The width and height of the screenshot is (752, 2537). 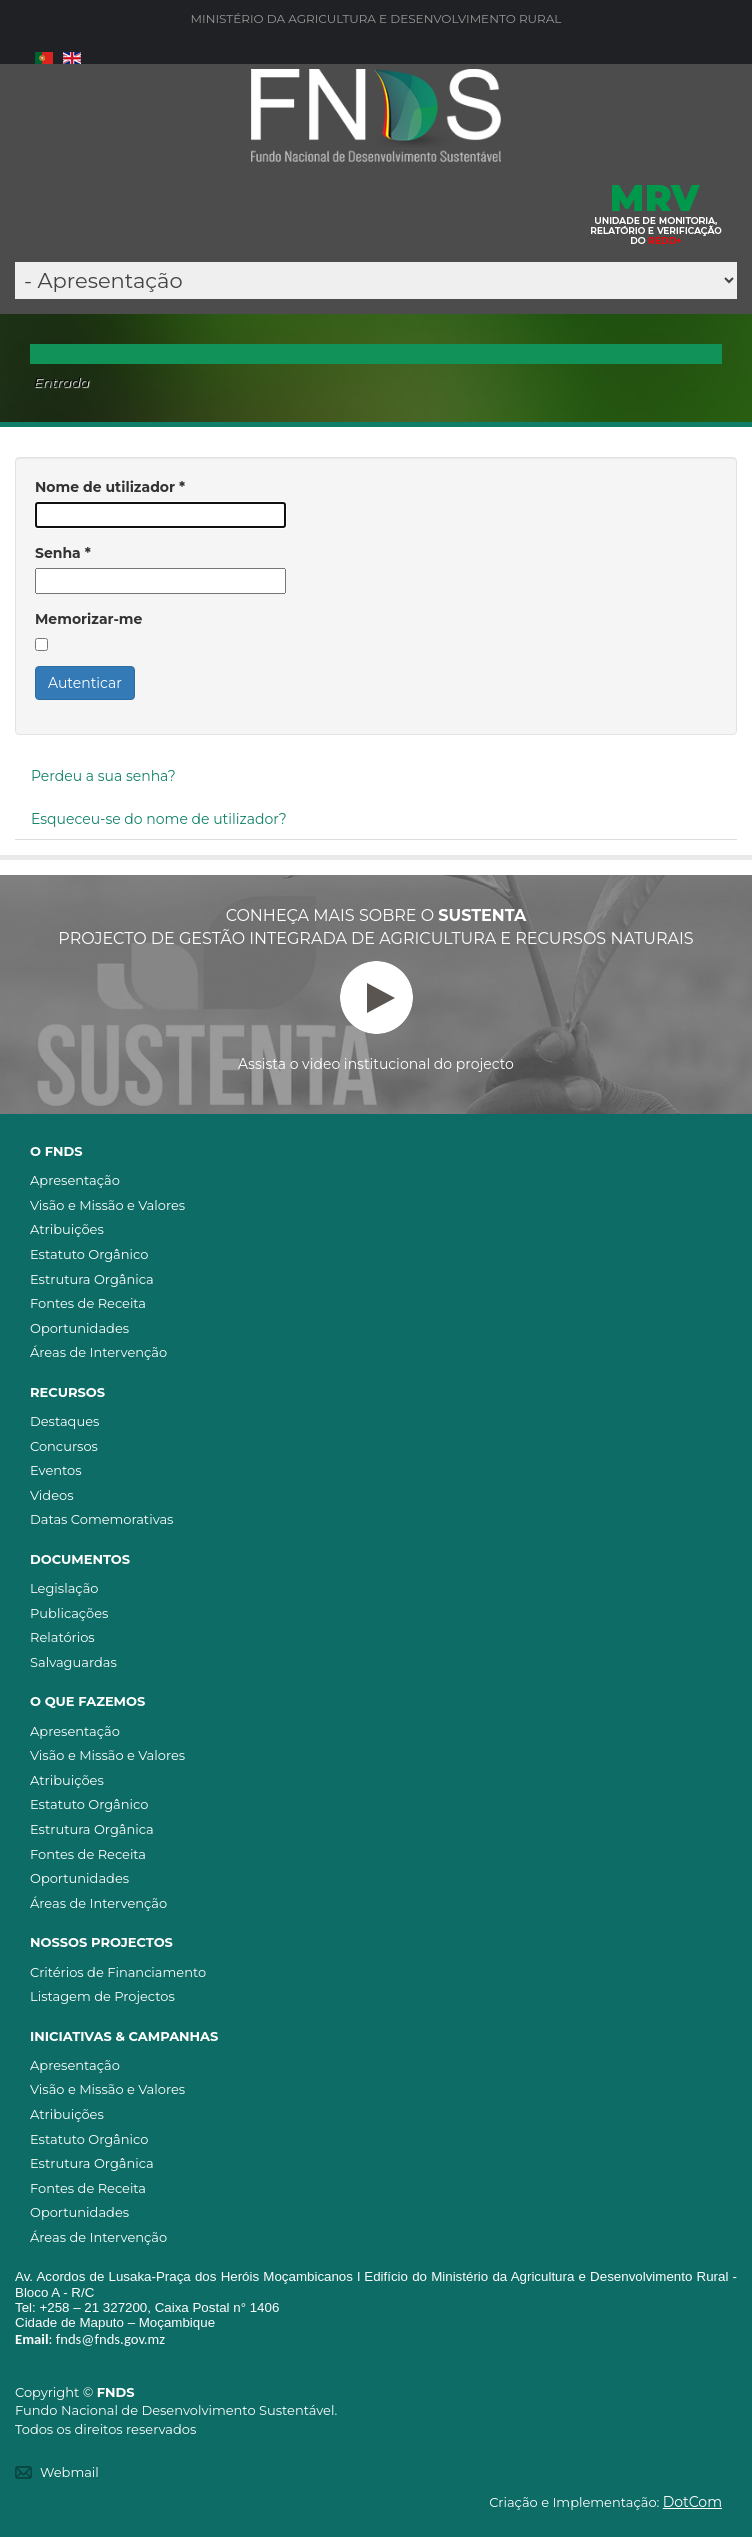 What do you see at coordinates (85, 683) in the screenshot?
I see `Autenticar` at bounding box center [85, 683].